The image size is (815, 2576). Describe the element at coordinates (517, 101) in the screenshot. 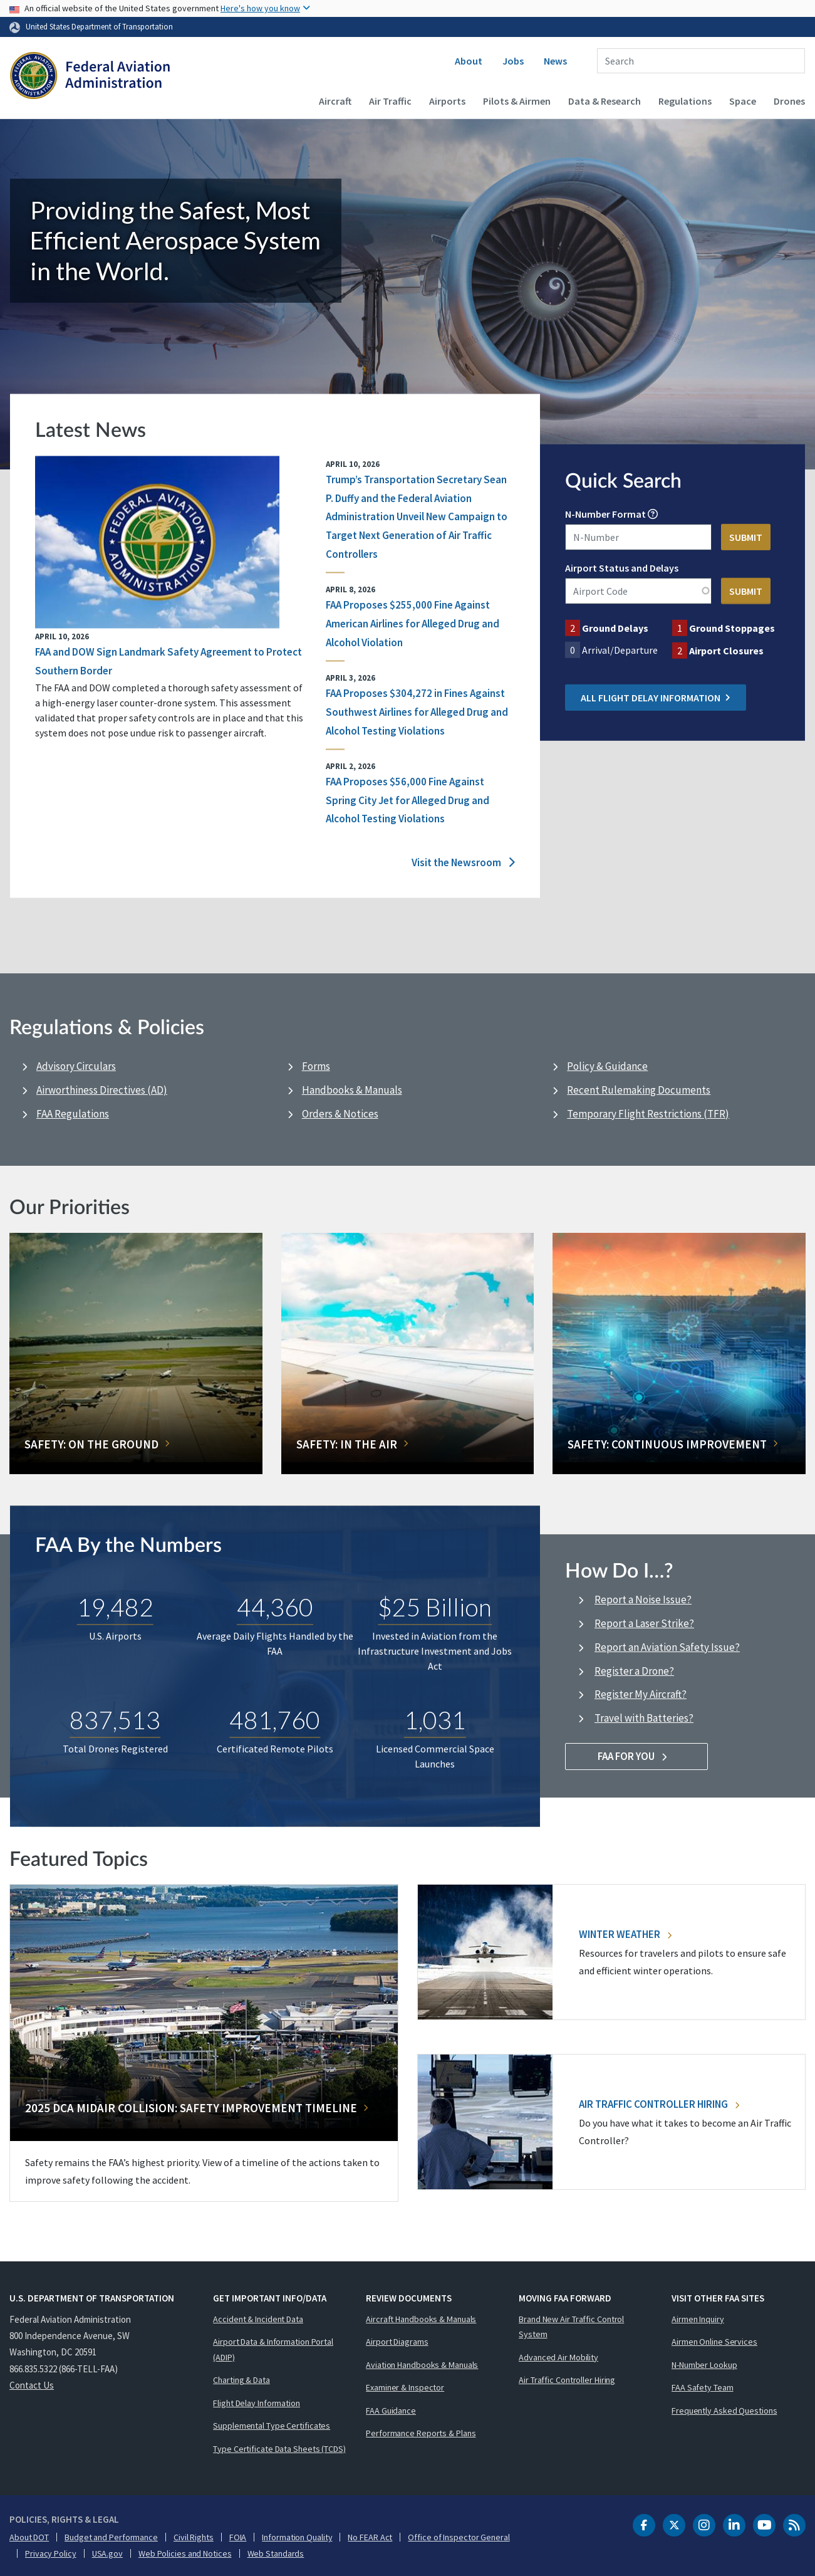

I see `Pilots & Airmen` at that location.